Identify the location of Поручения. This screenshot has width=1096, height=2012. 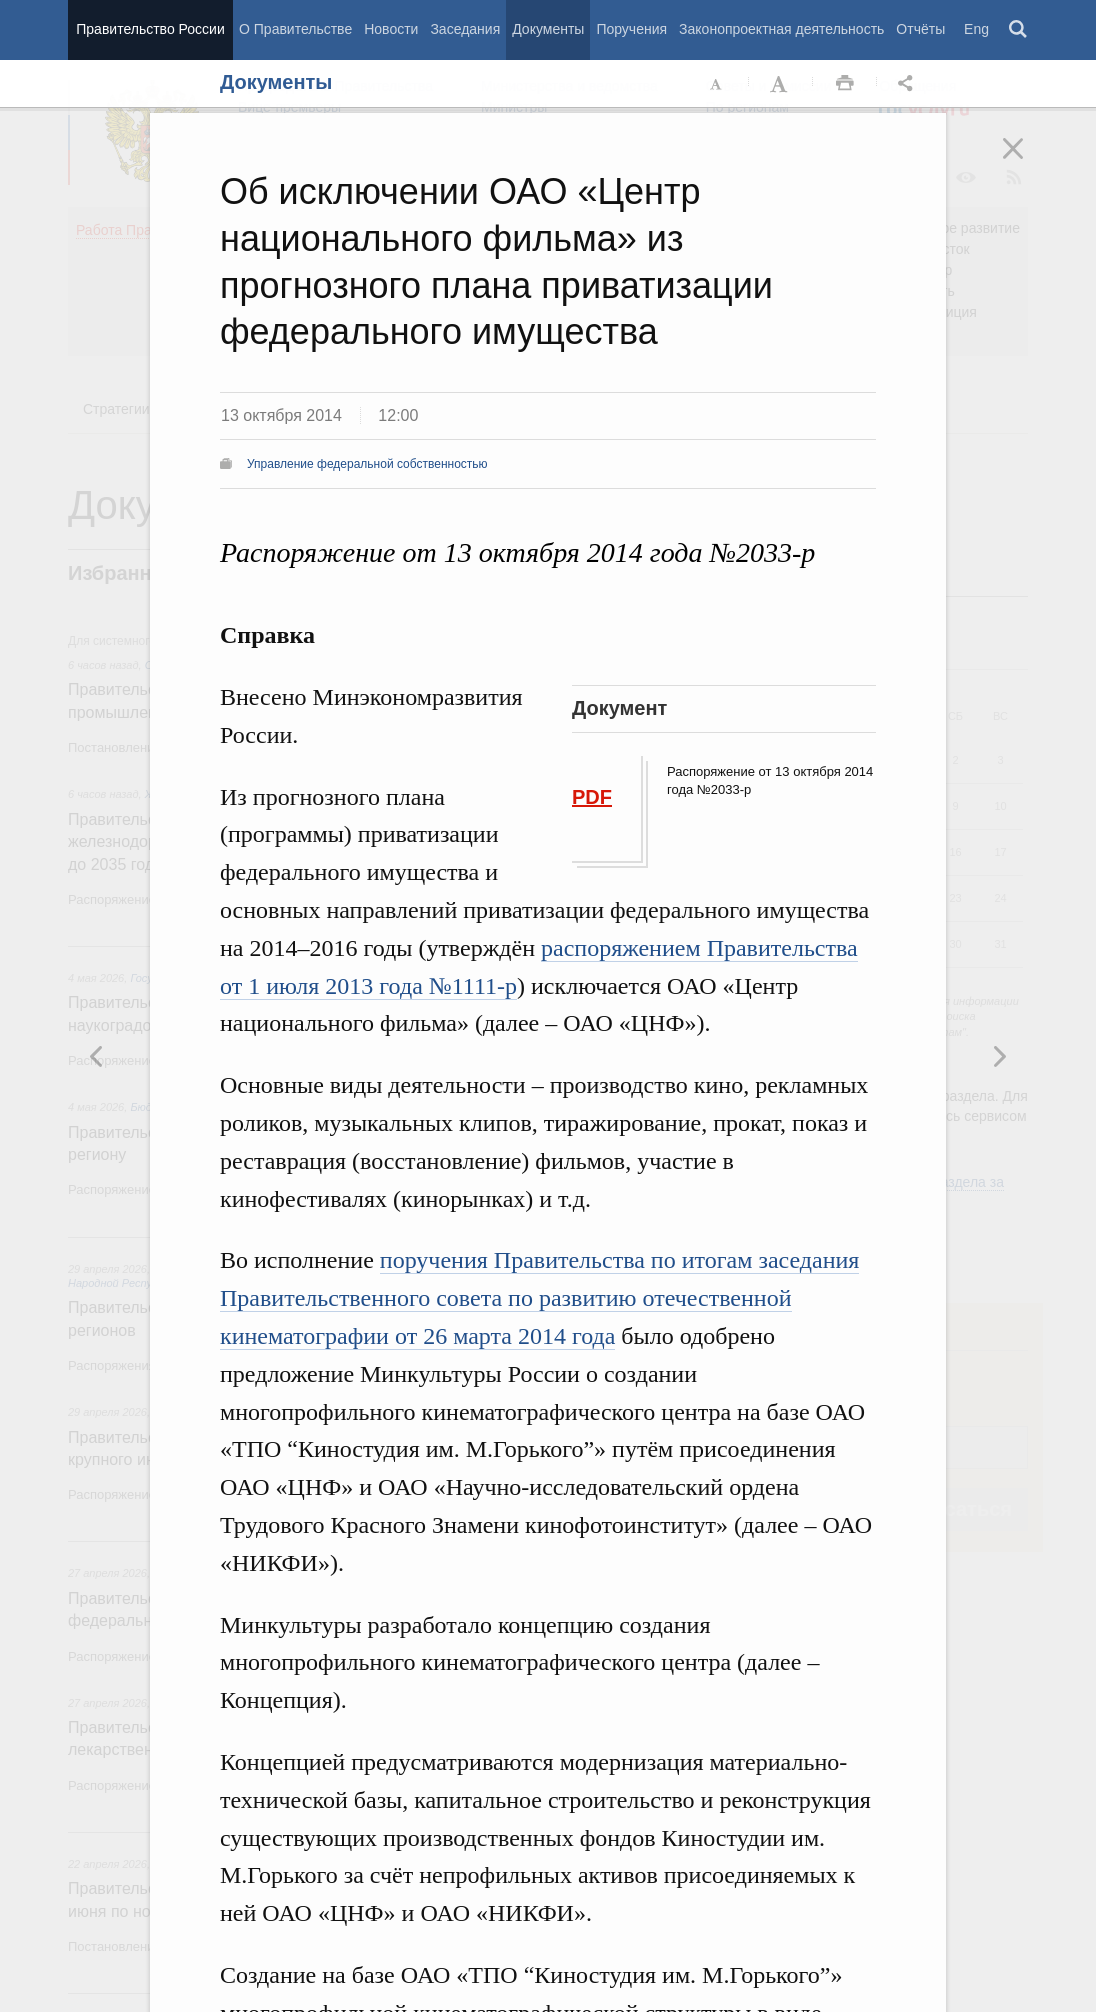
(631, 29).